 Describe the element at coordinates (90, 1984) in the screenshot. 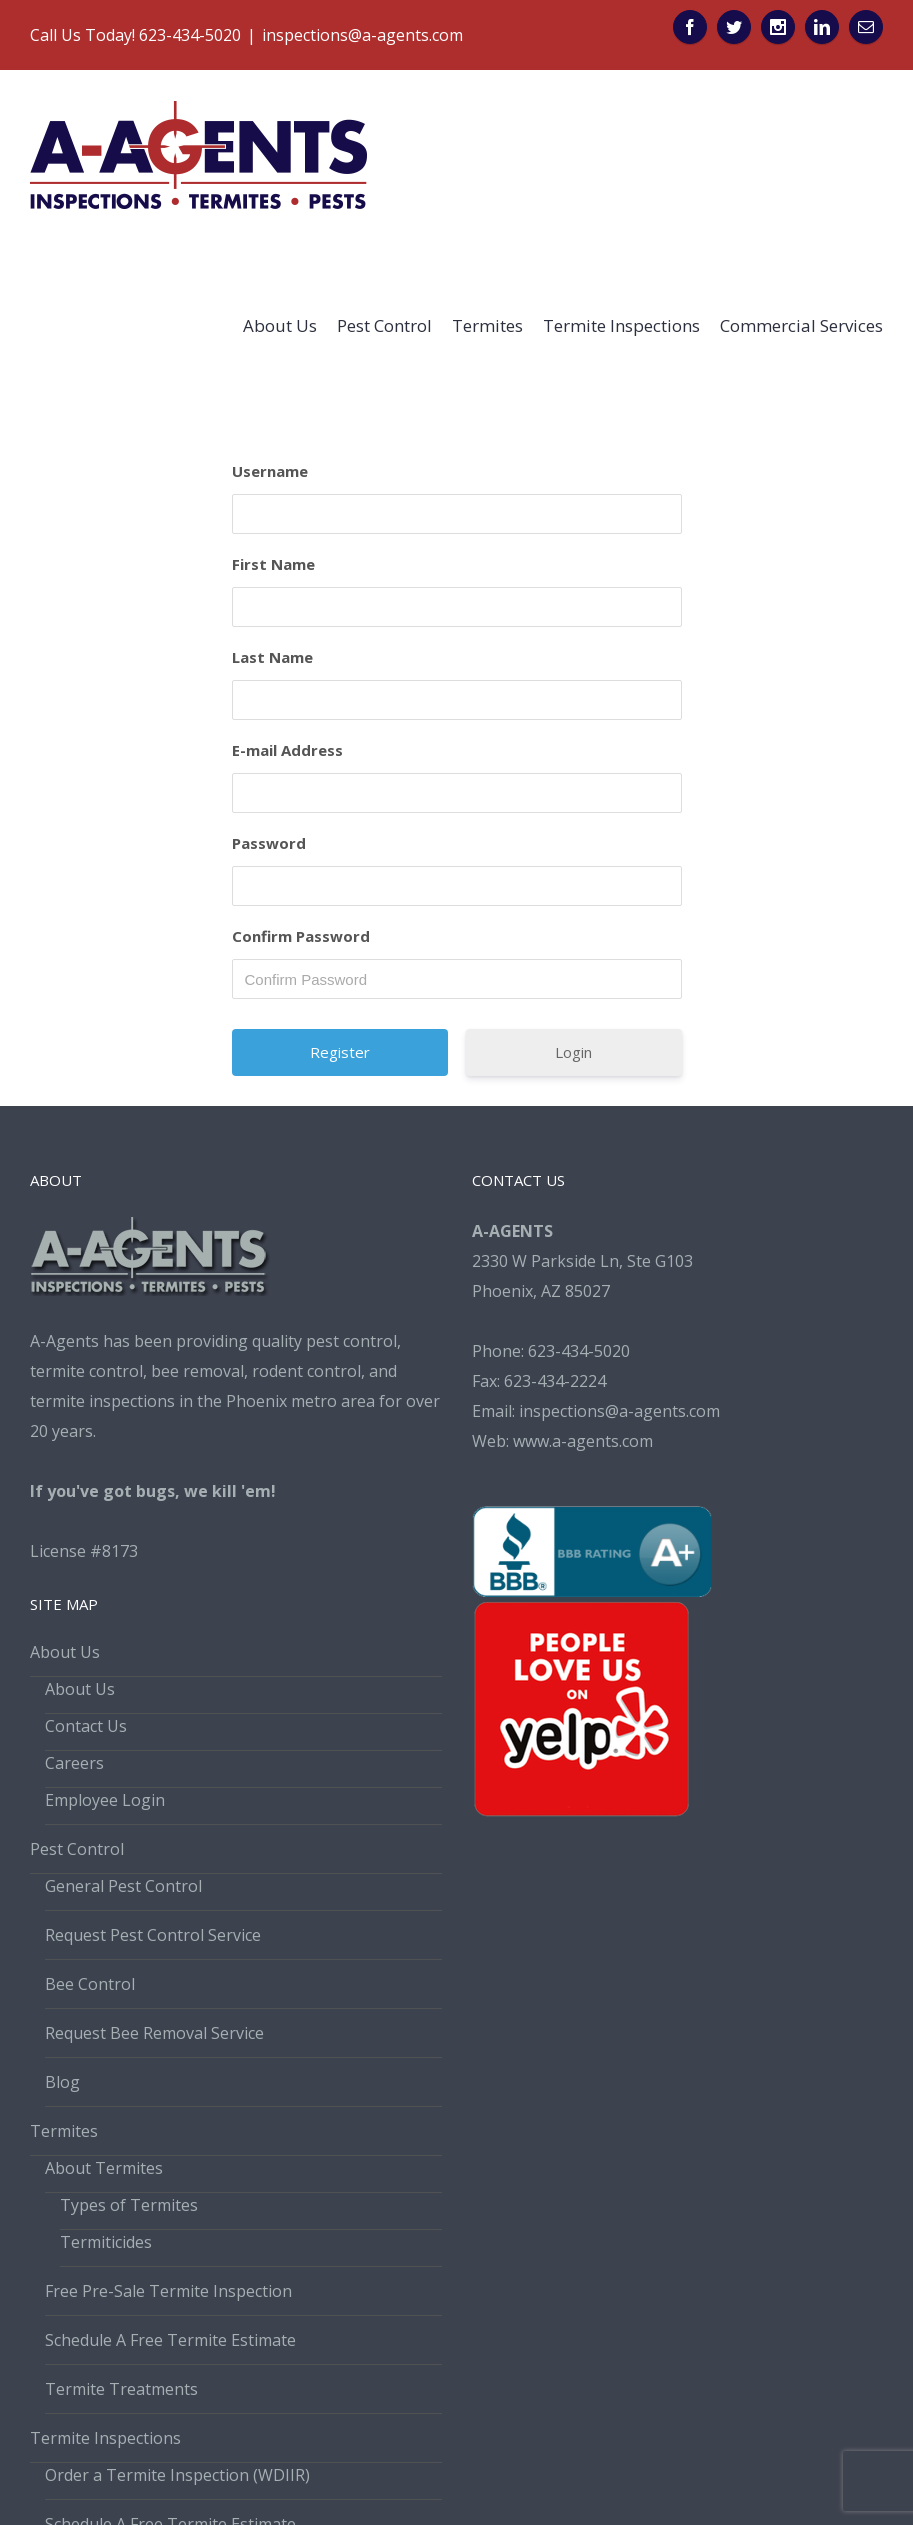

I see `Bee Control` at that location.